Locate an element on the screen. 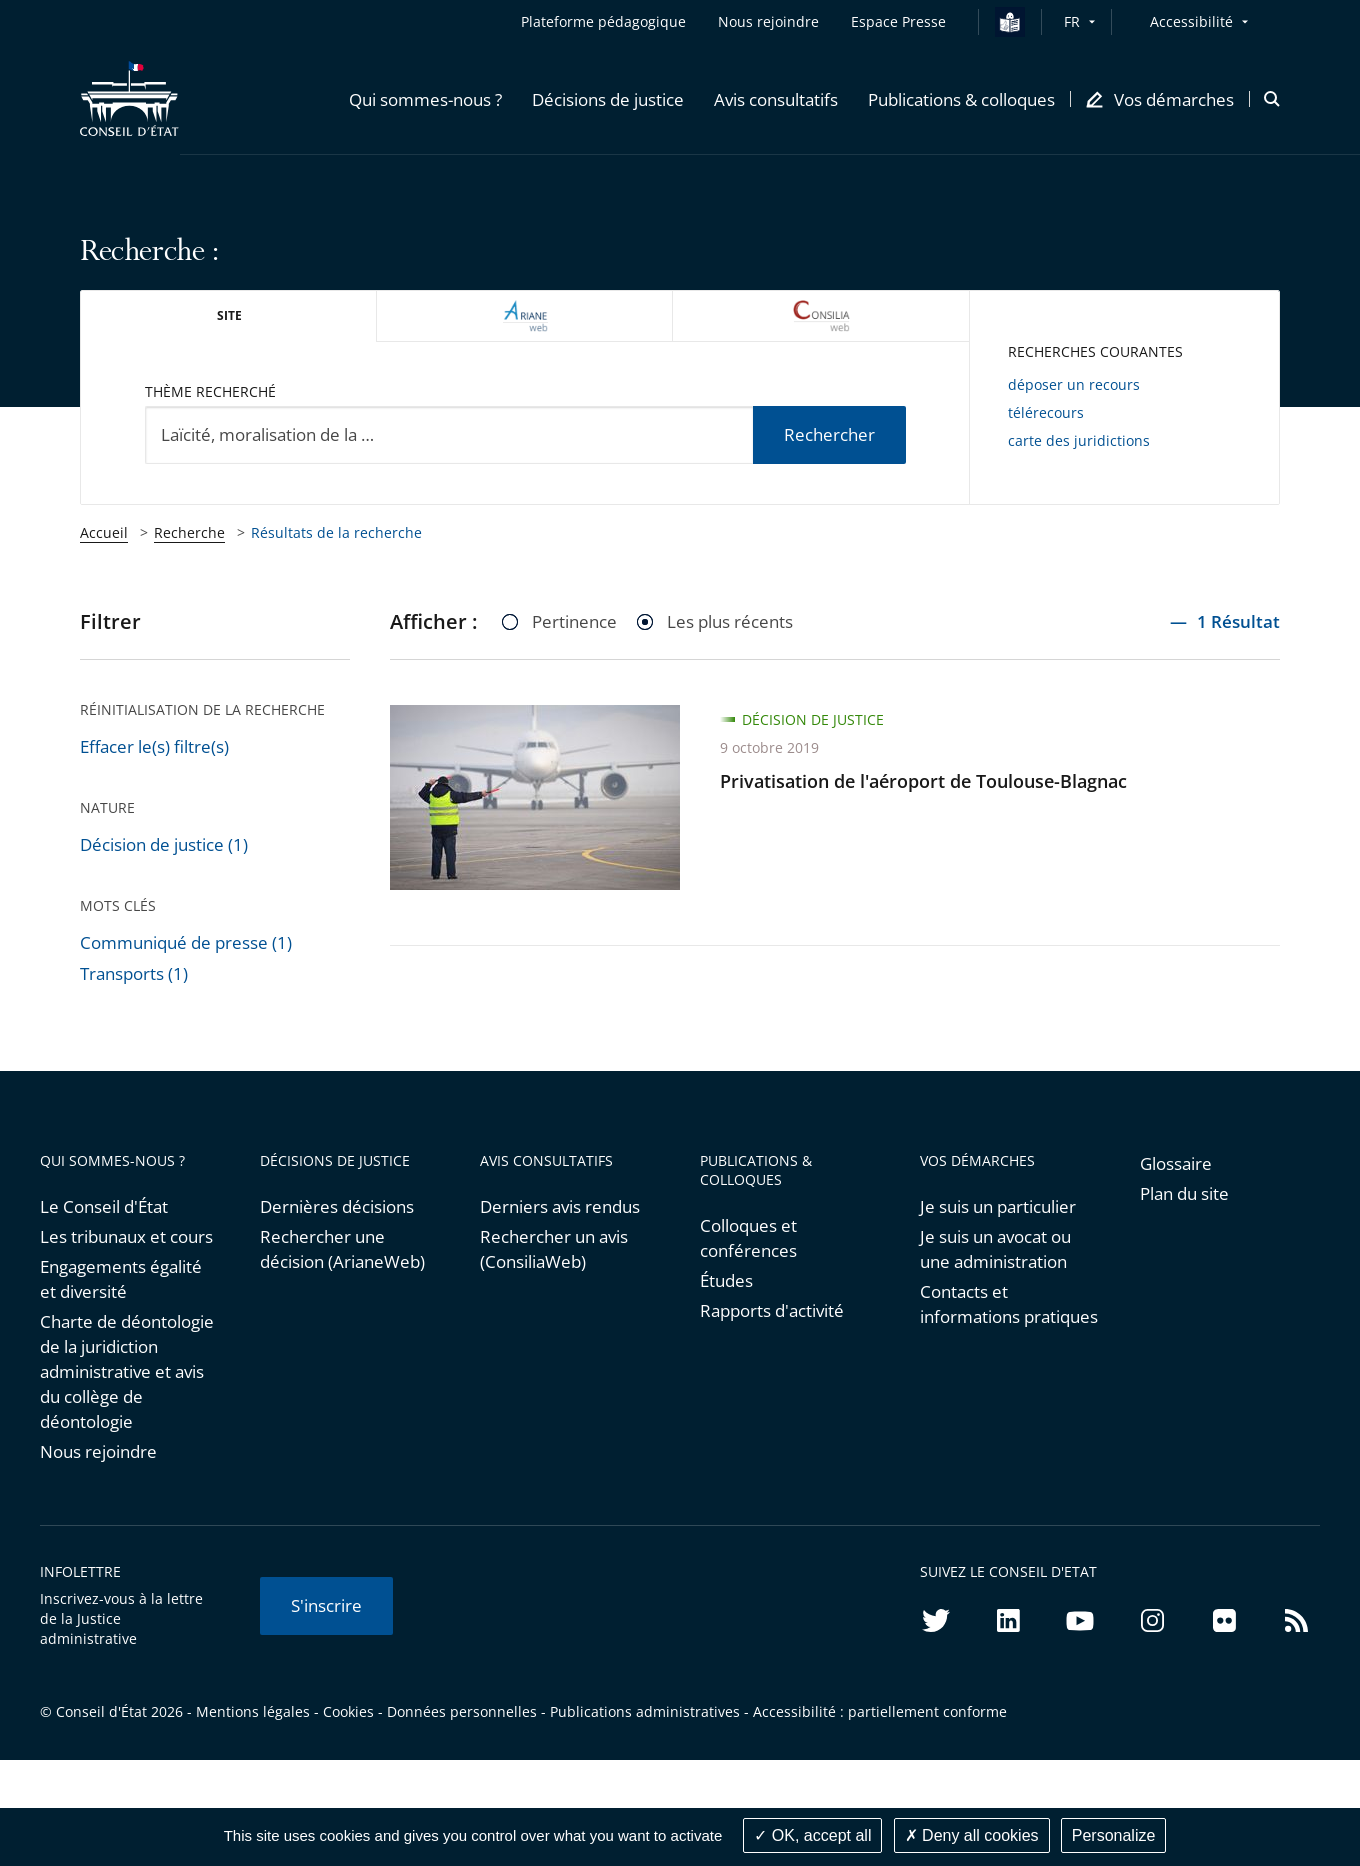 This screenshot has height=1866, width=1360. Privatisation de l'aéroport de Toulouse-Blagnac is located at coordinates (923, 781).